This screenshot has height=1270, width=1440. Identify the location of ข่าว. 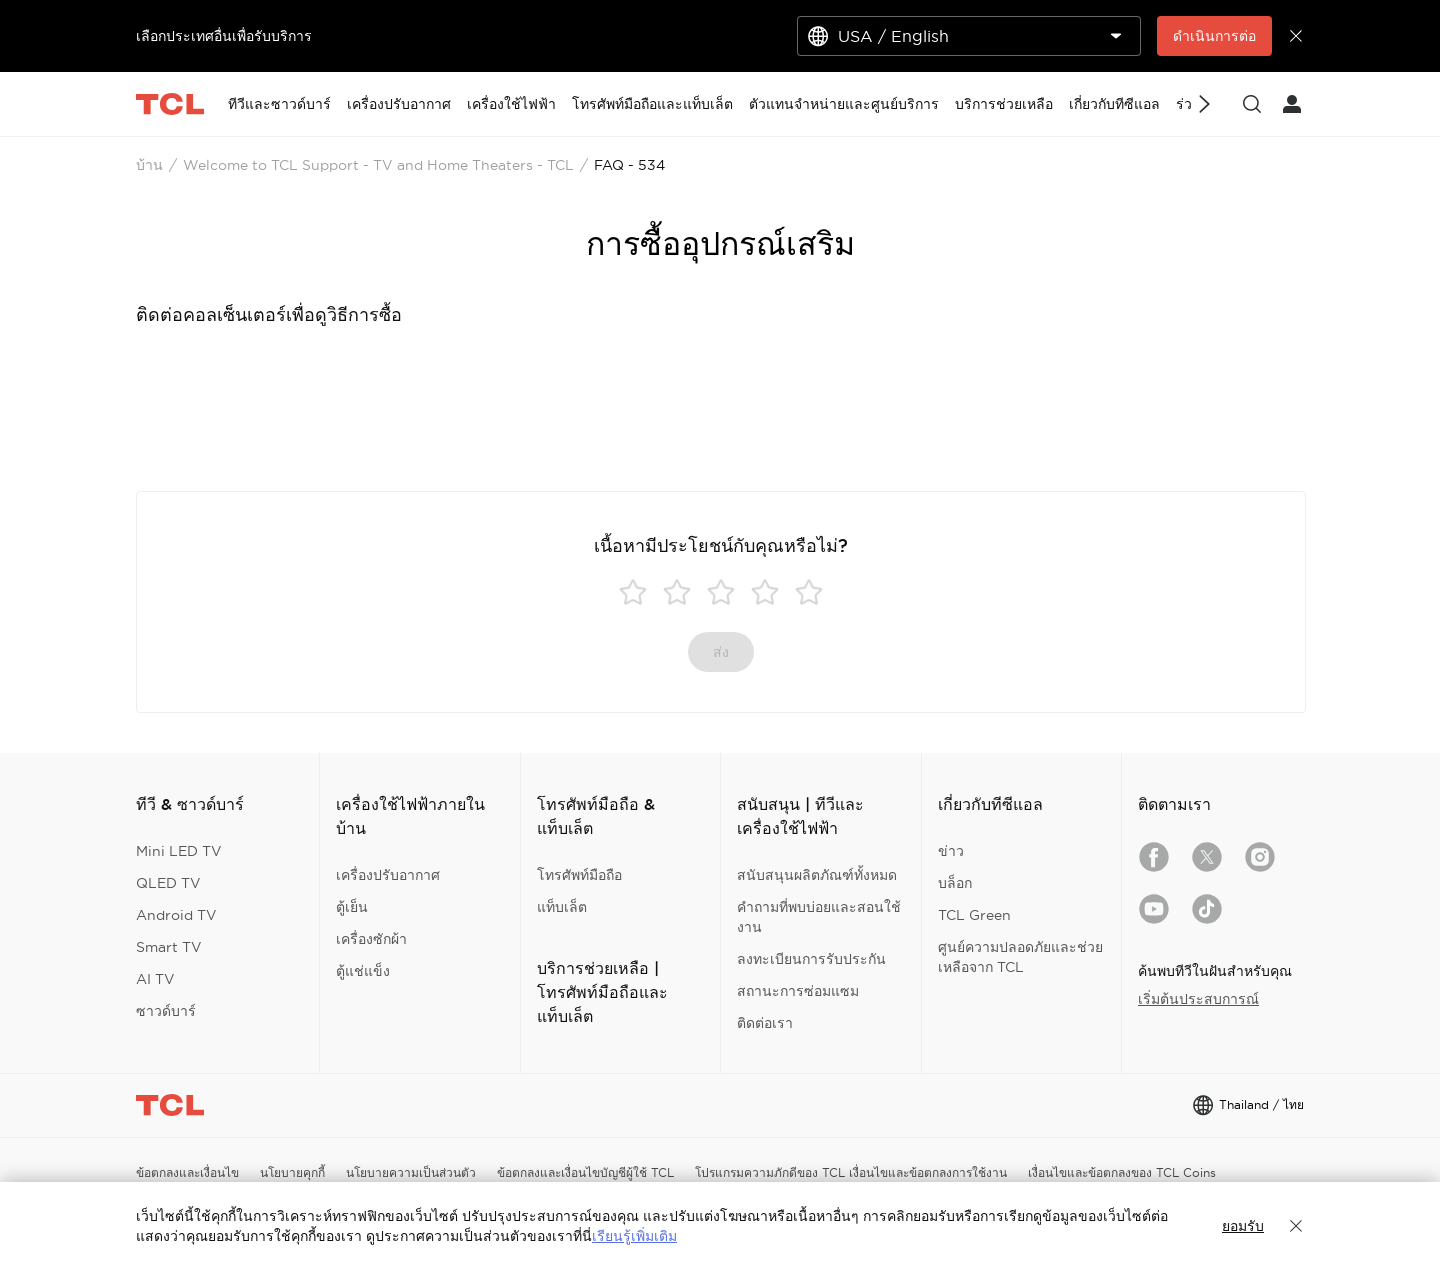
(951, 851).